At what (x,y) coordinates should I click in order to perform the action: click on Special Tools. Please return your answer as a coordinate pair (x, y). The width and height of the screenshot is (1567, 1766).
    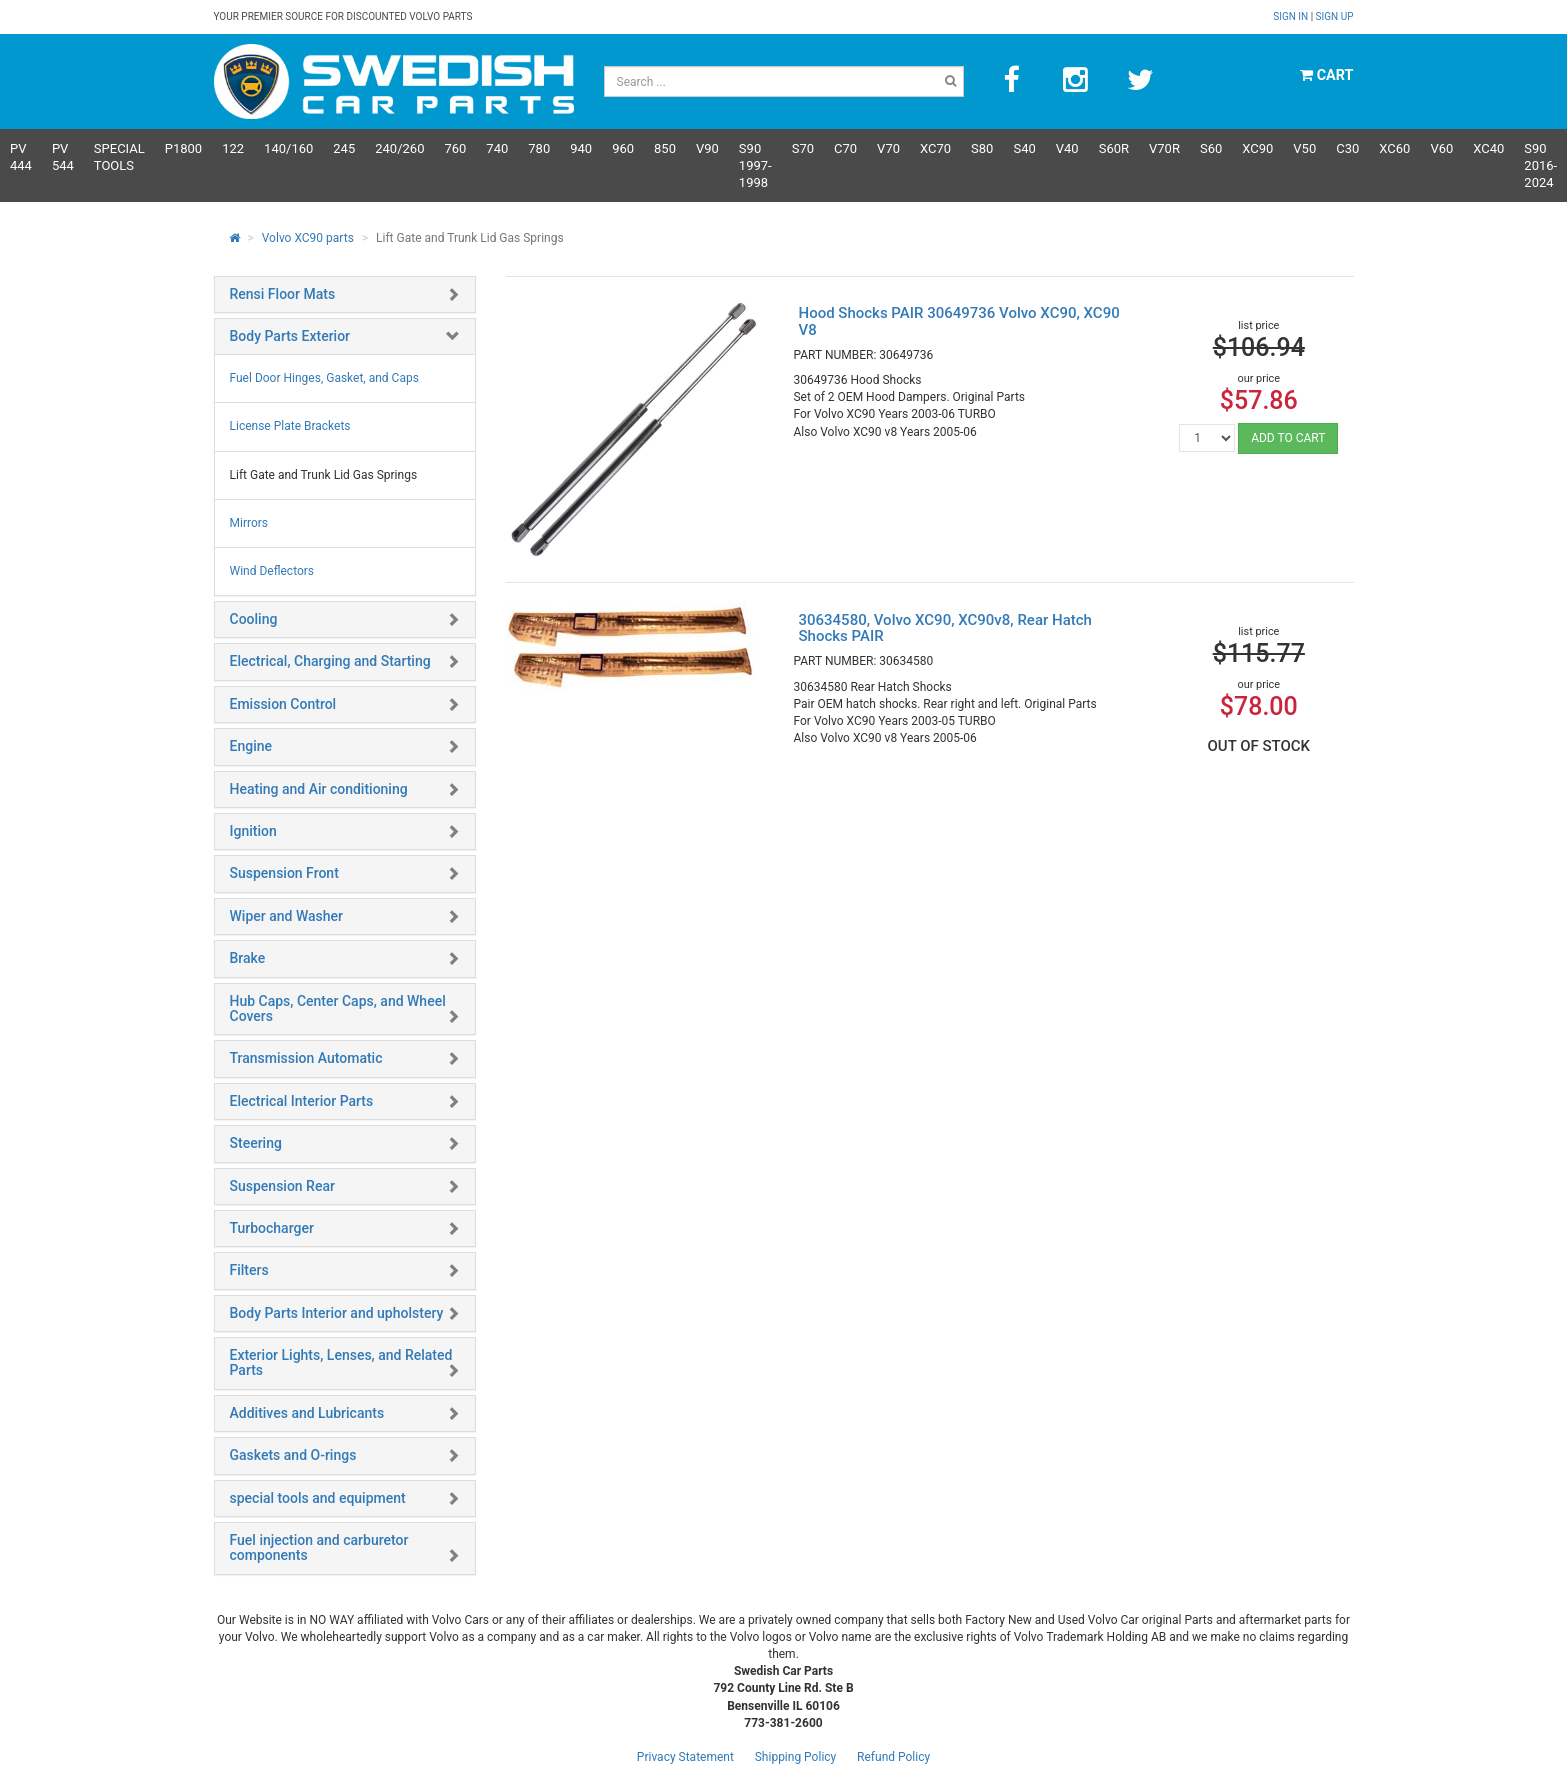
    Looking at the image, I should click on (119, 157).